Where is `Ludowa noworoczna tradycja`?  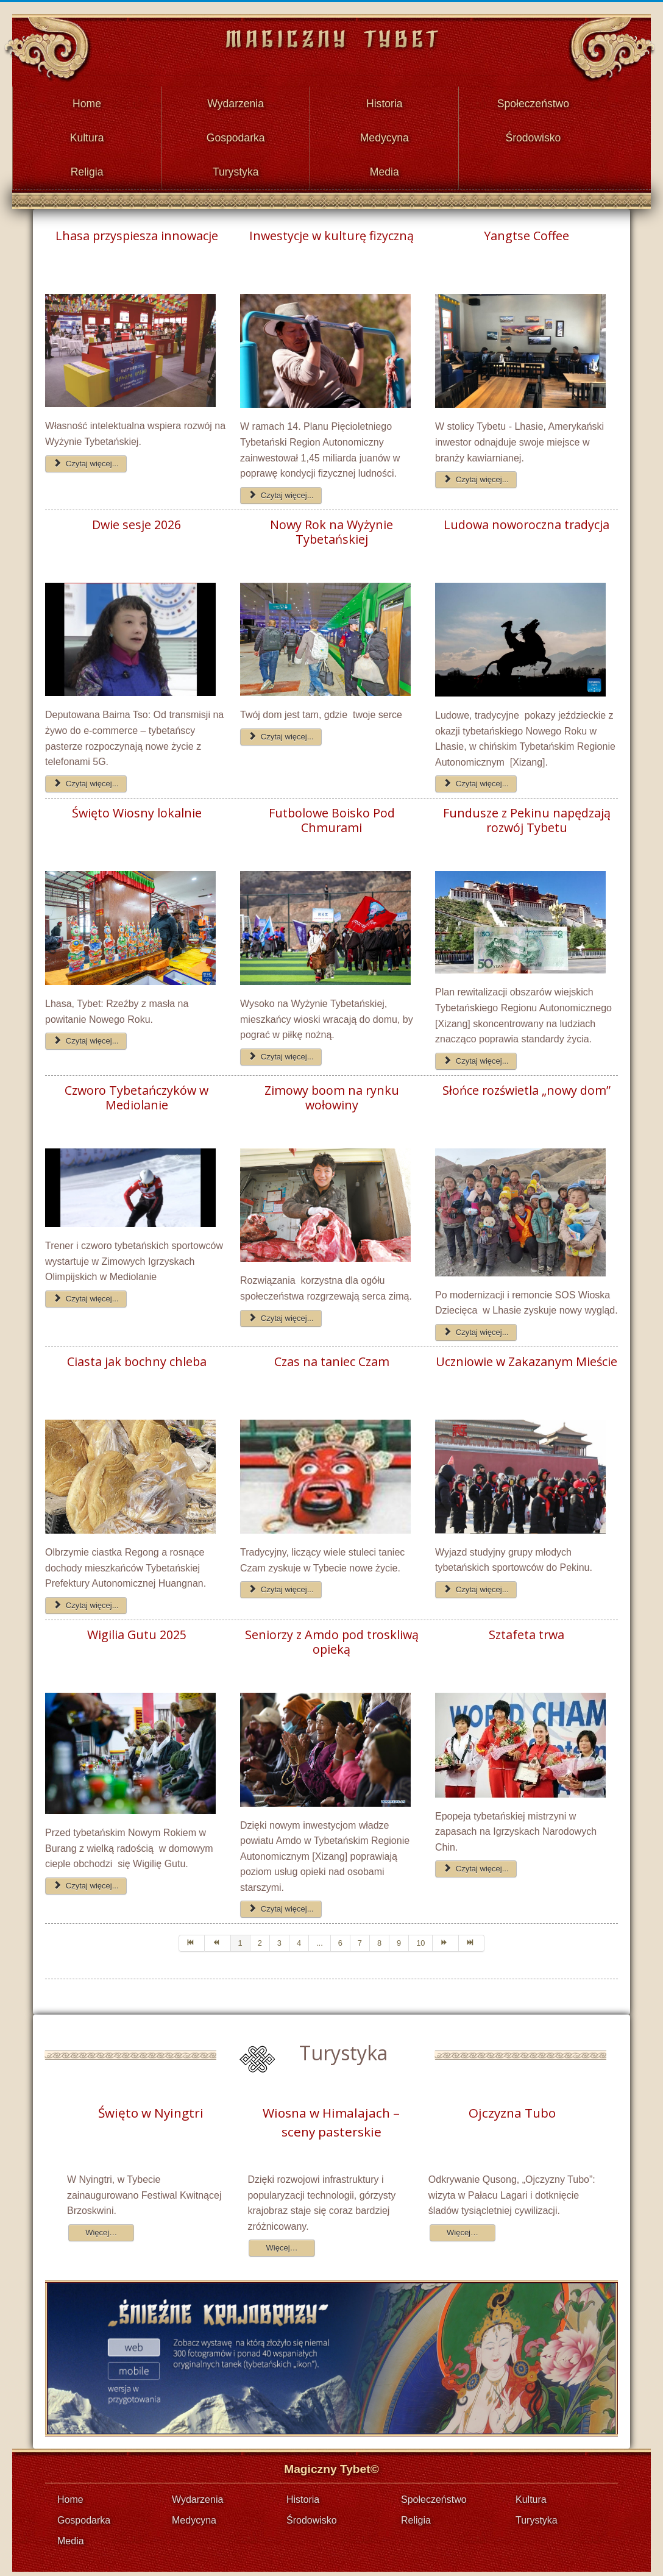
Ludowa noworoczna tradycja is located at coordinates (526, 517).